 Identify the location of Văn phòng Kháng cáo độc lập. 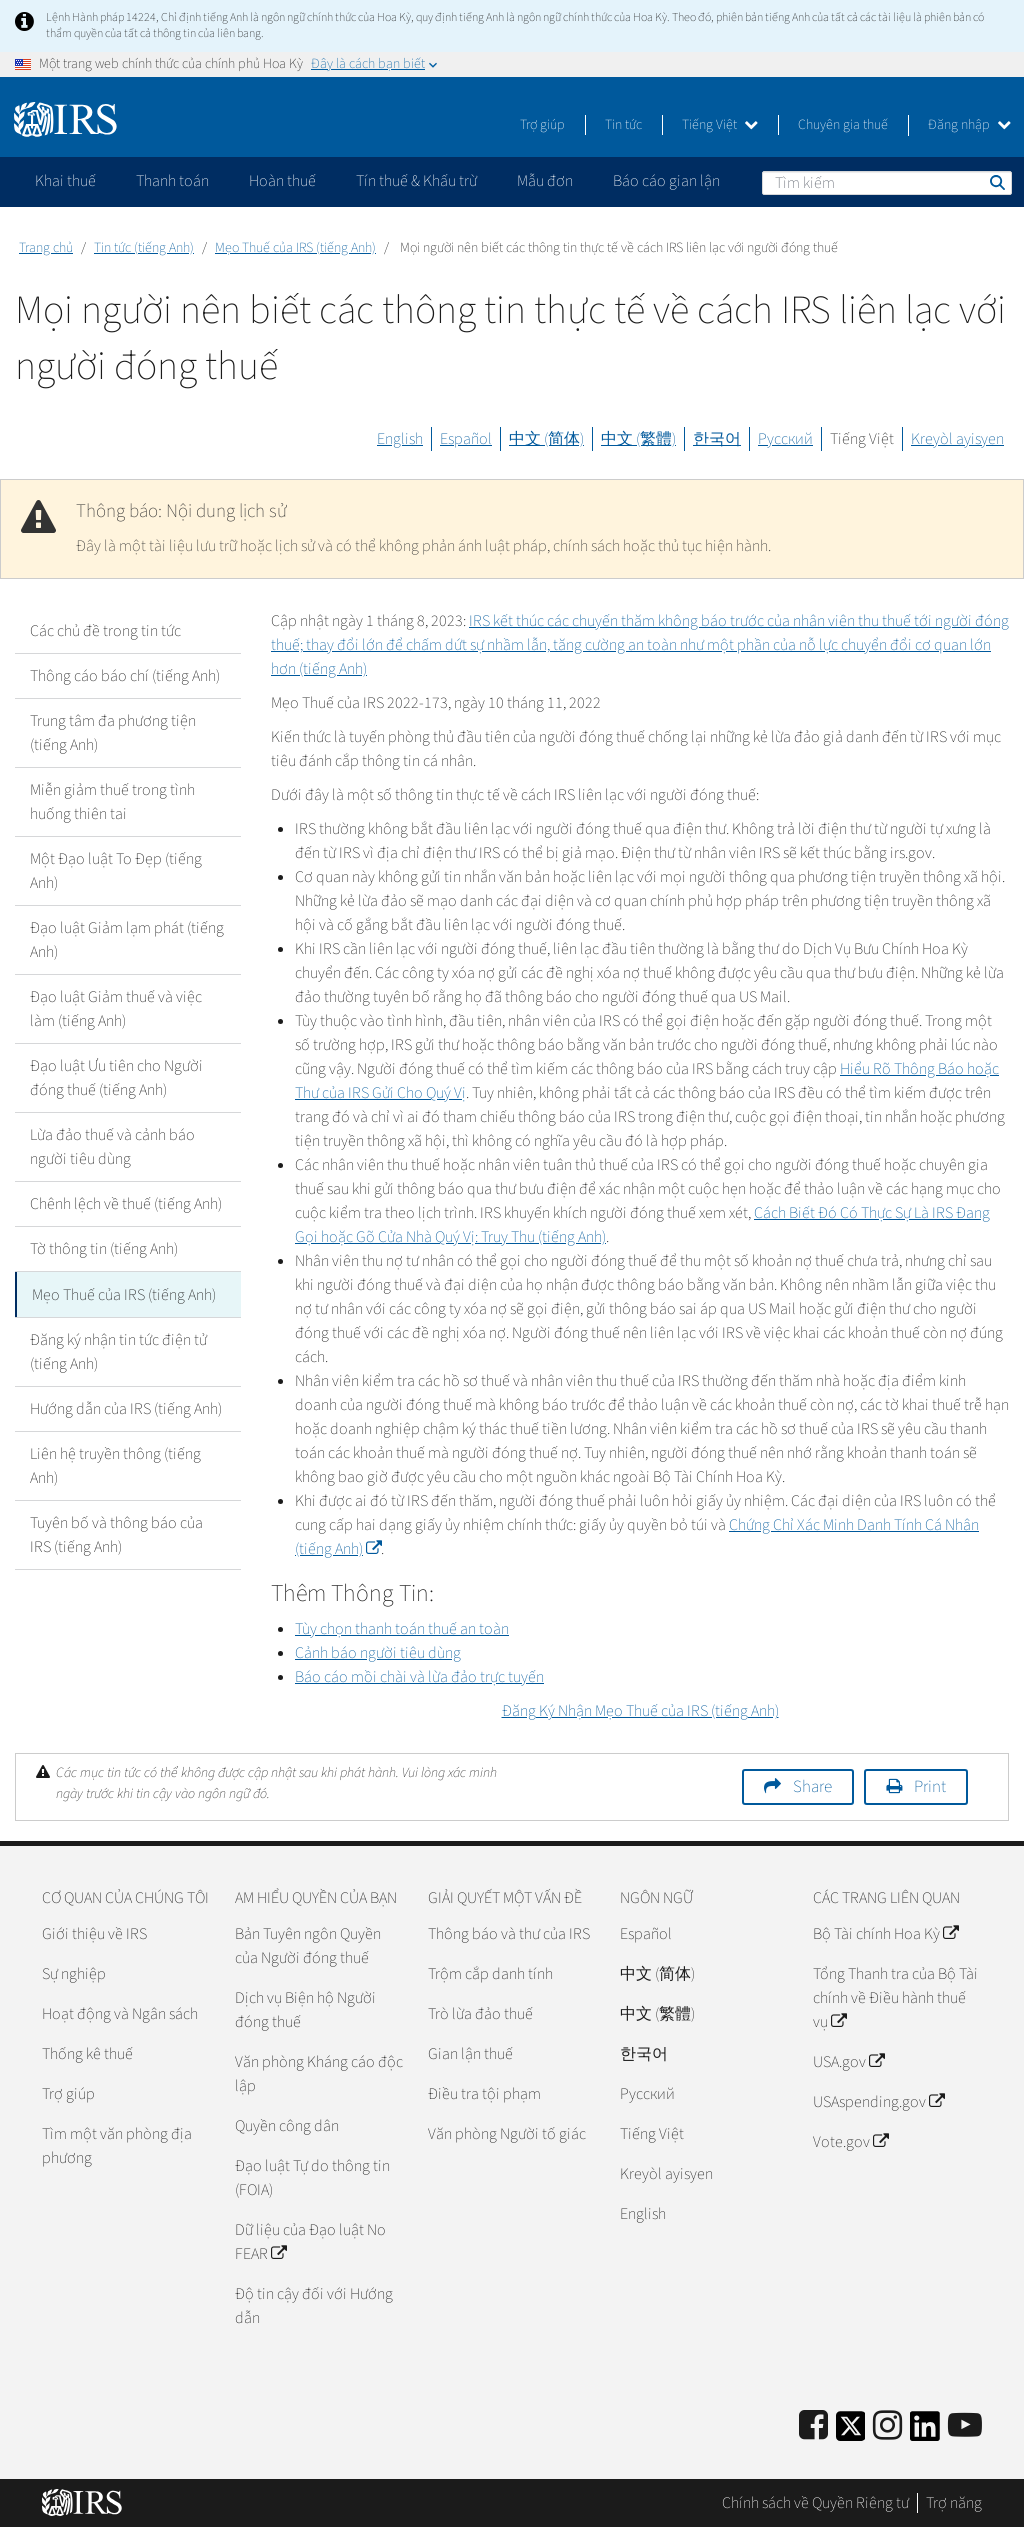
(319, 2074).